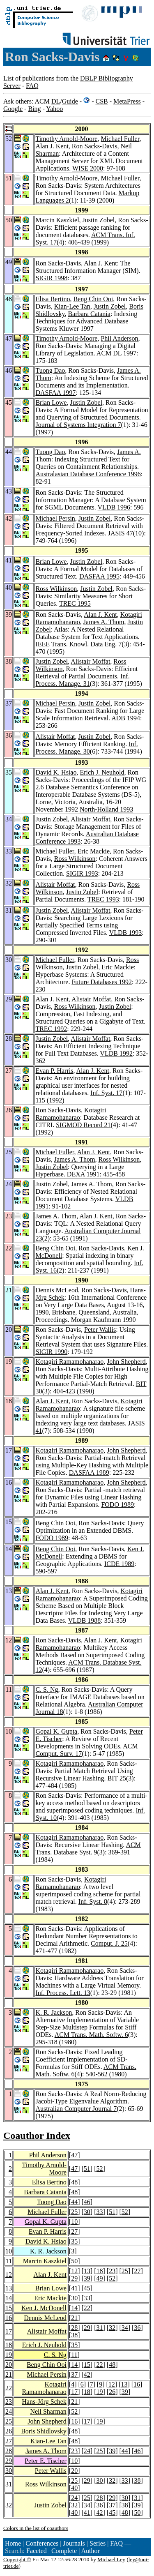 The image size is (154, 2576). I want to click on Phil Anderson, so click(119, 338).